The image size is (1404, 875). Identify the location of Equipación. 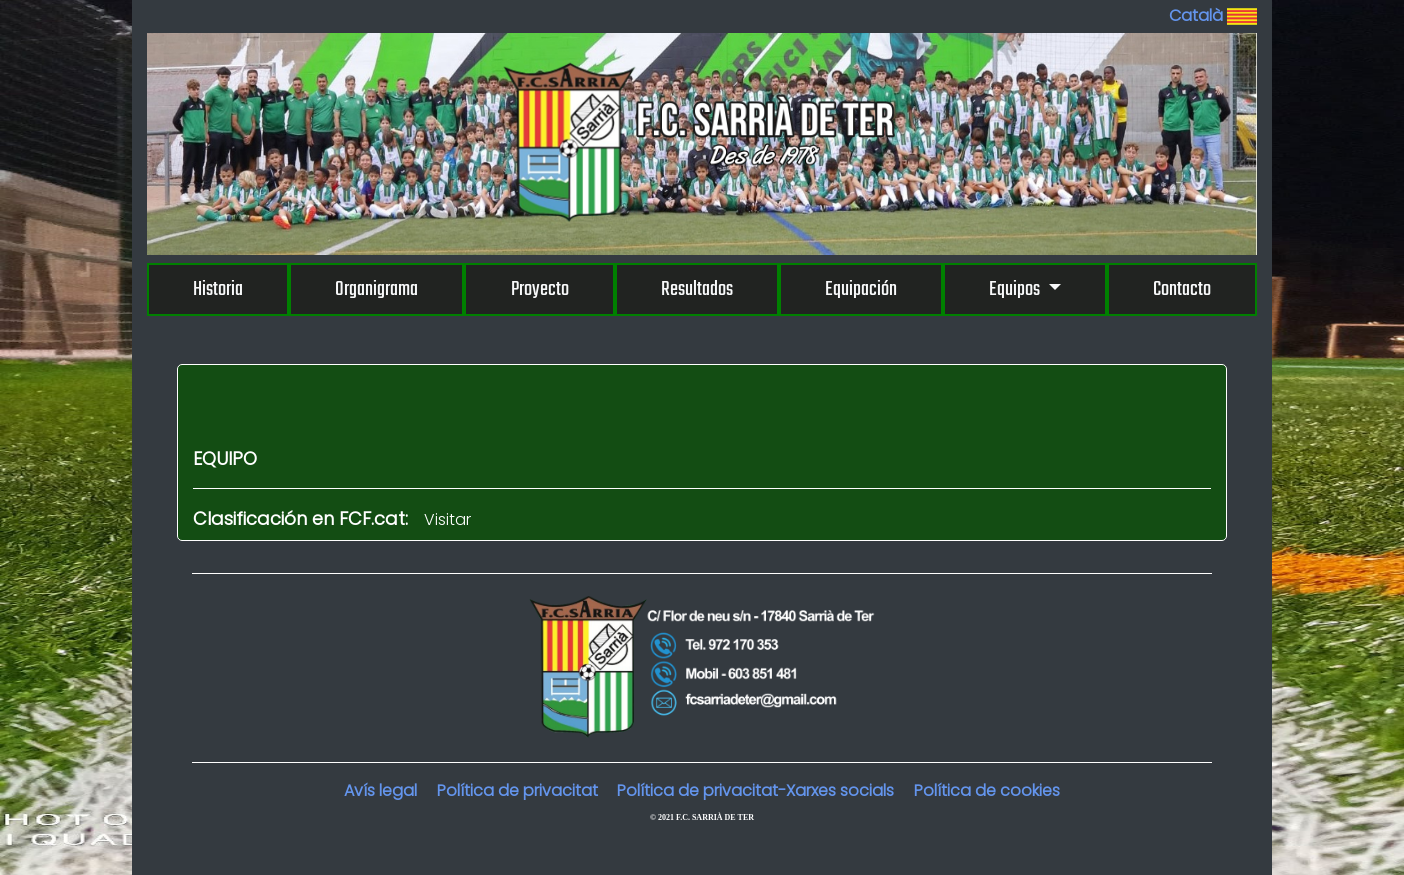
(861, 289).